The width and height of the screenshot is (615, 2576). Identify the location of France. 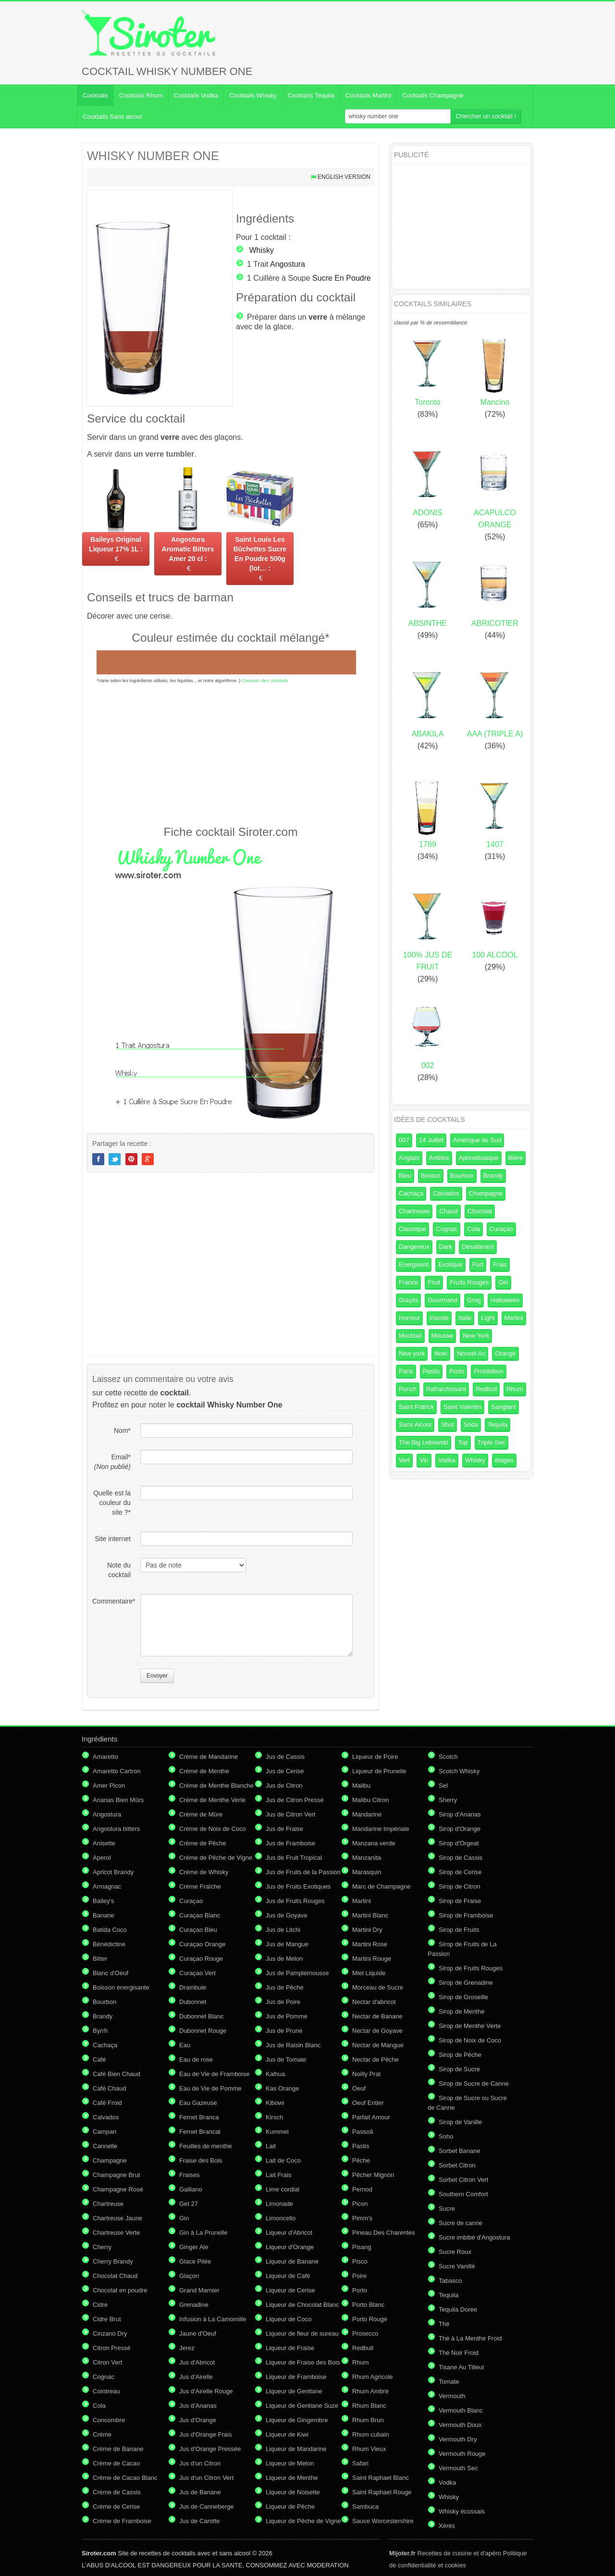
(408, 1282).